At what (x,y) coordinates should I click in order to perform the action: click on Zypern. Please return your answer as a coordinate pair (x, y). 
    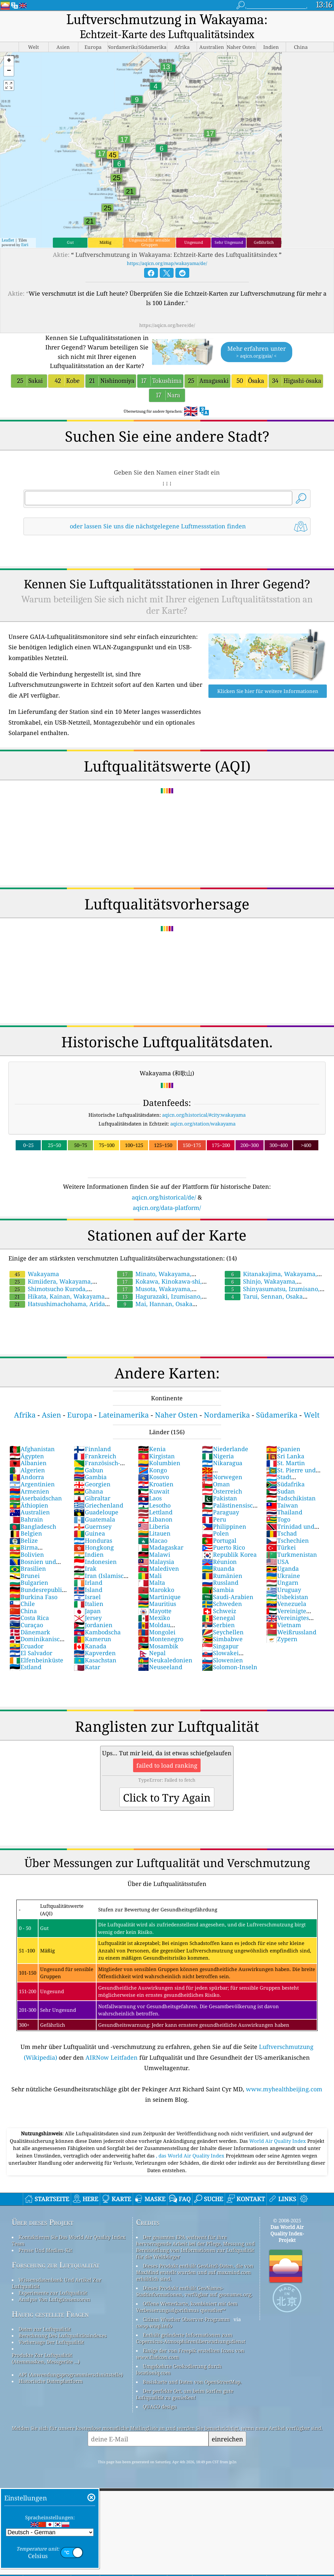
    Looking at the image, I should click on (281, 1639).